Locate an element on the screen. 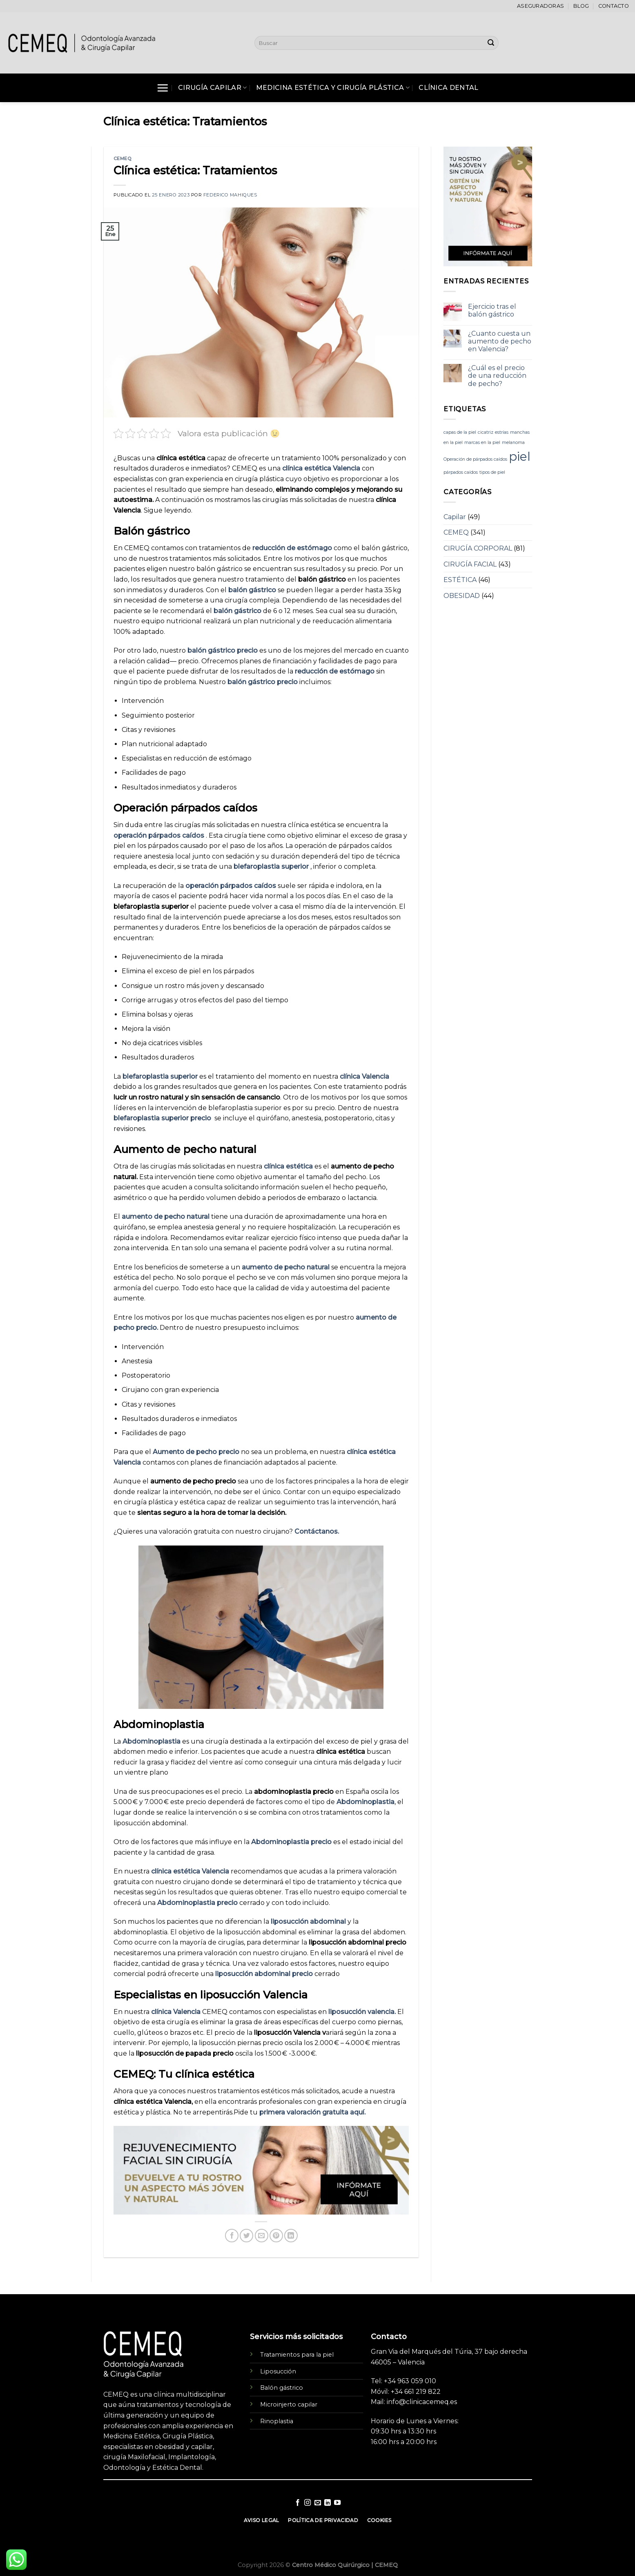 The image size is (635, 2576). blefaroplastia superior is located at coordinates (272, 866).